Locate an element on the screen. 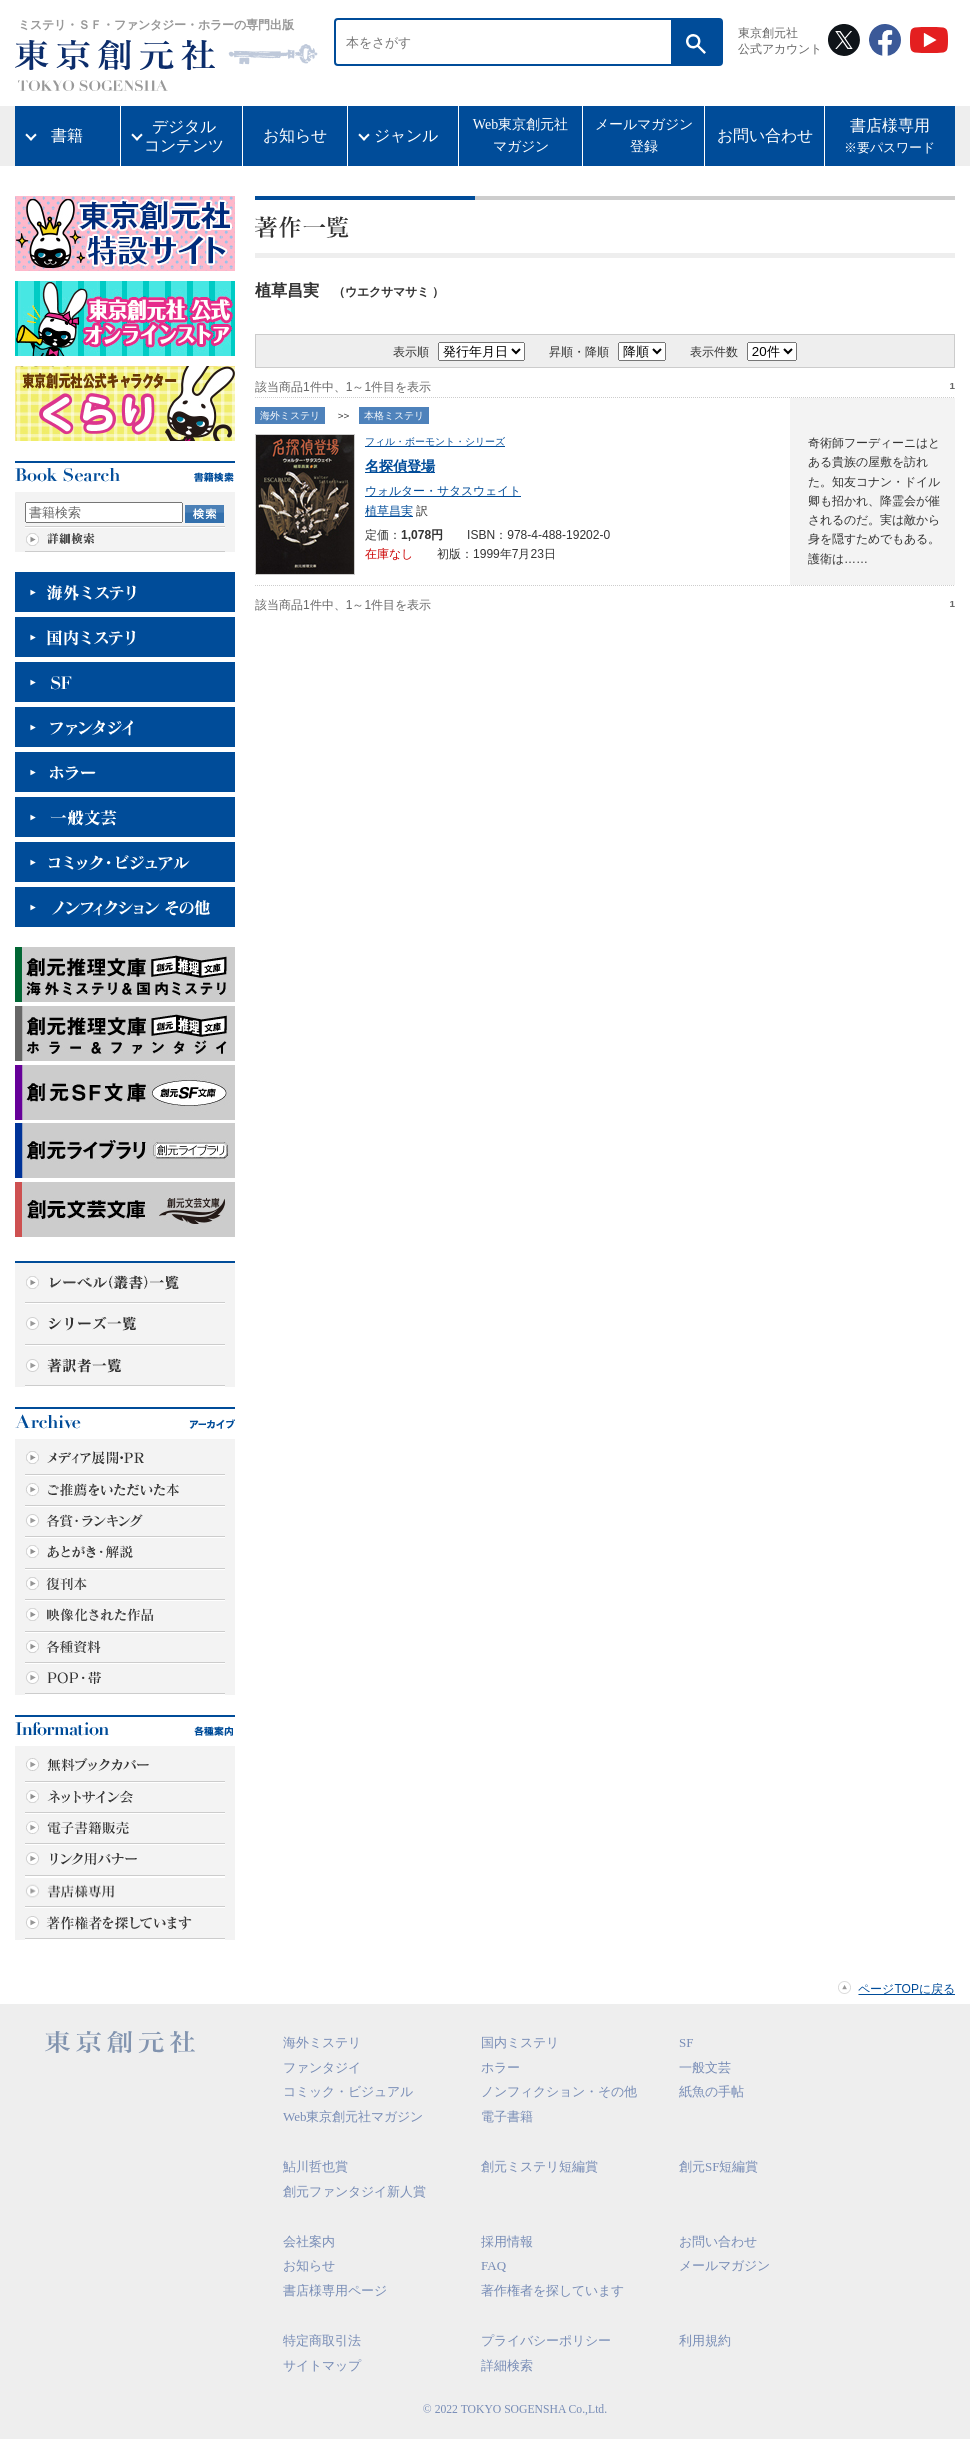 This screenshot has height=2439, width=970. Web東京創元社マガジン is located at coordinates (520, 135).